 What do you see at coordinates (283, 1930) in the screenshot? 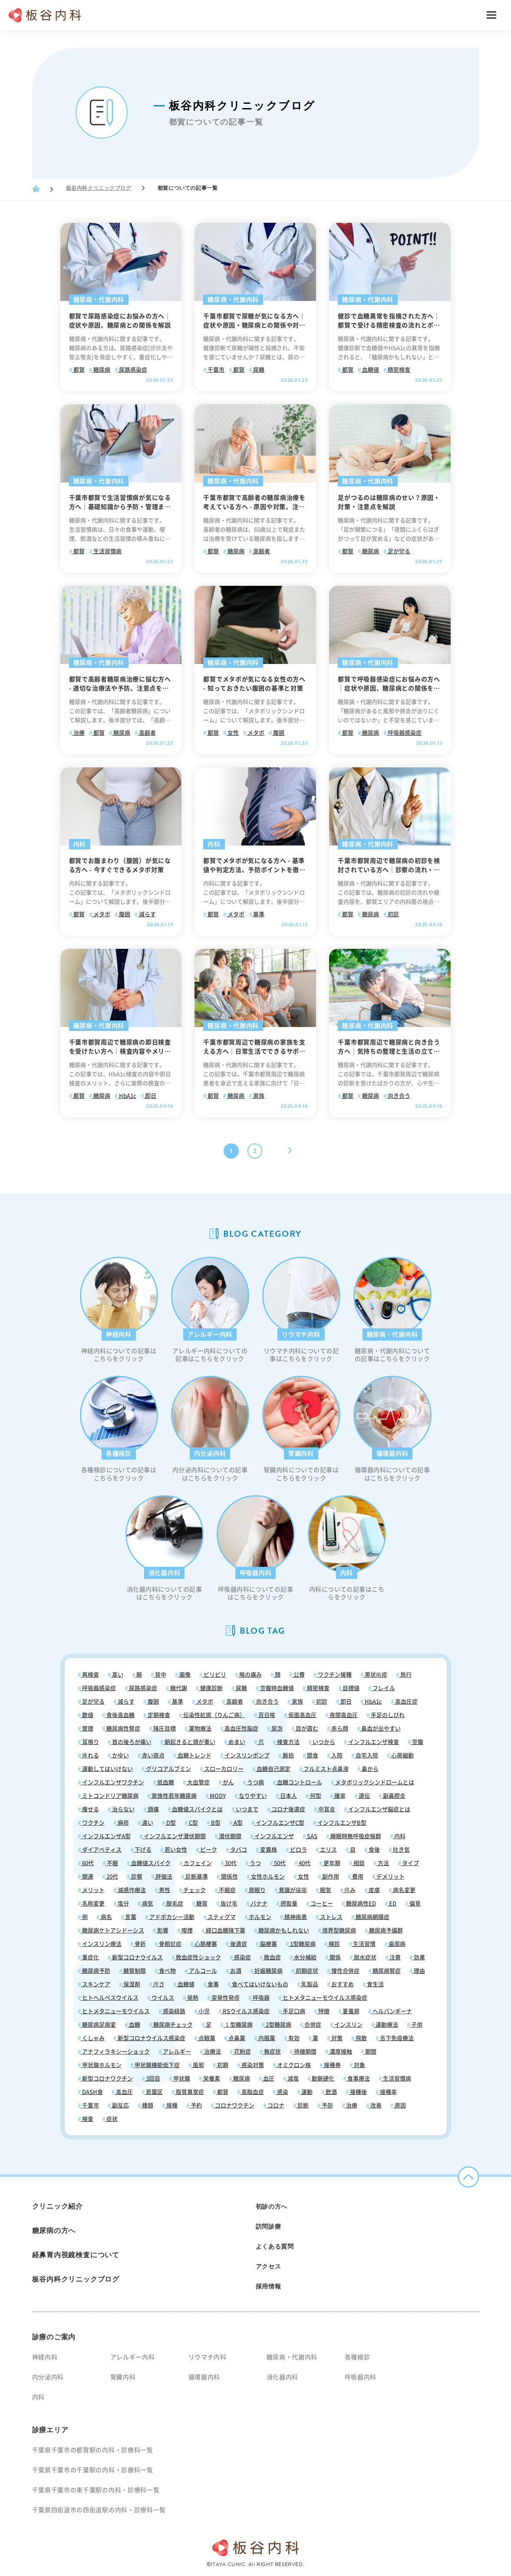
I see `糖尿病かもしれない` at bounding box center [283, 1930].